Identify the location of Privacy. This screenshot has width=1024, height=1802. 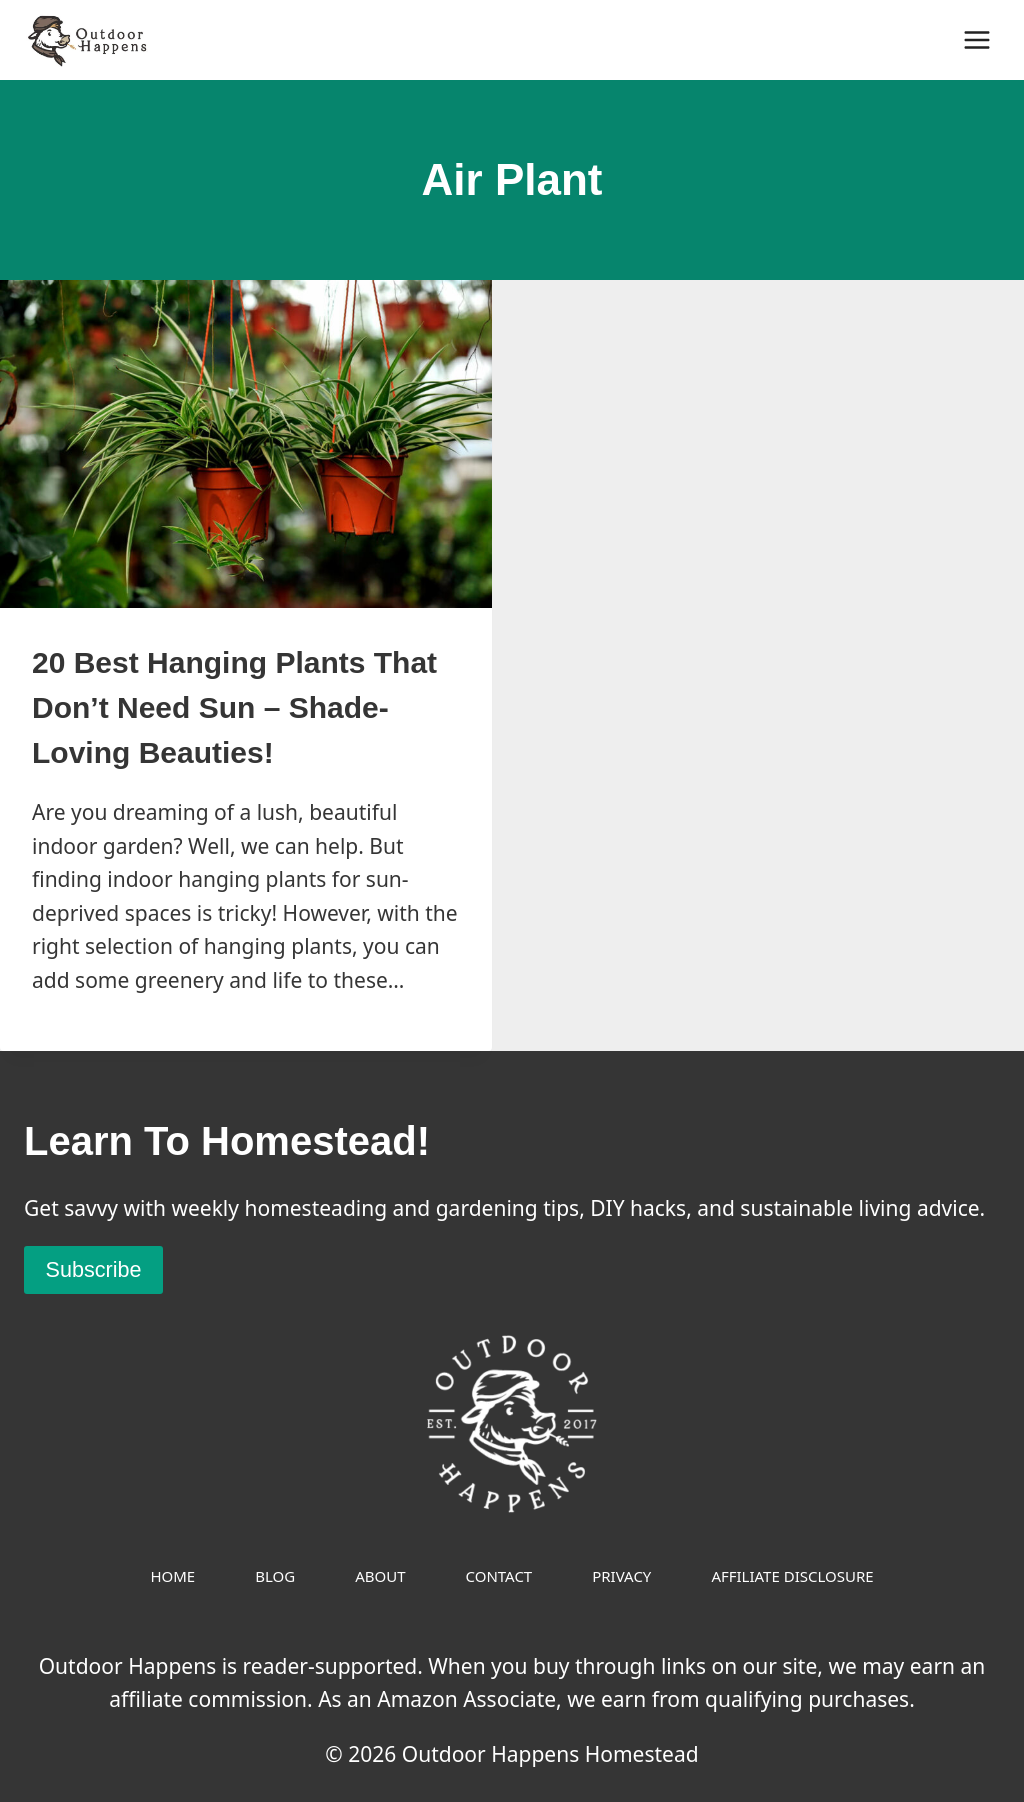
(621, 1576).